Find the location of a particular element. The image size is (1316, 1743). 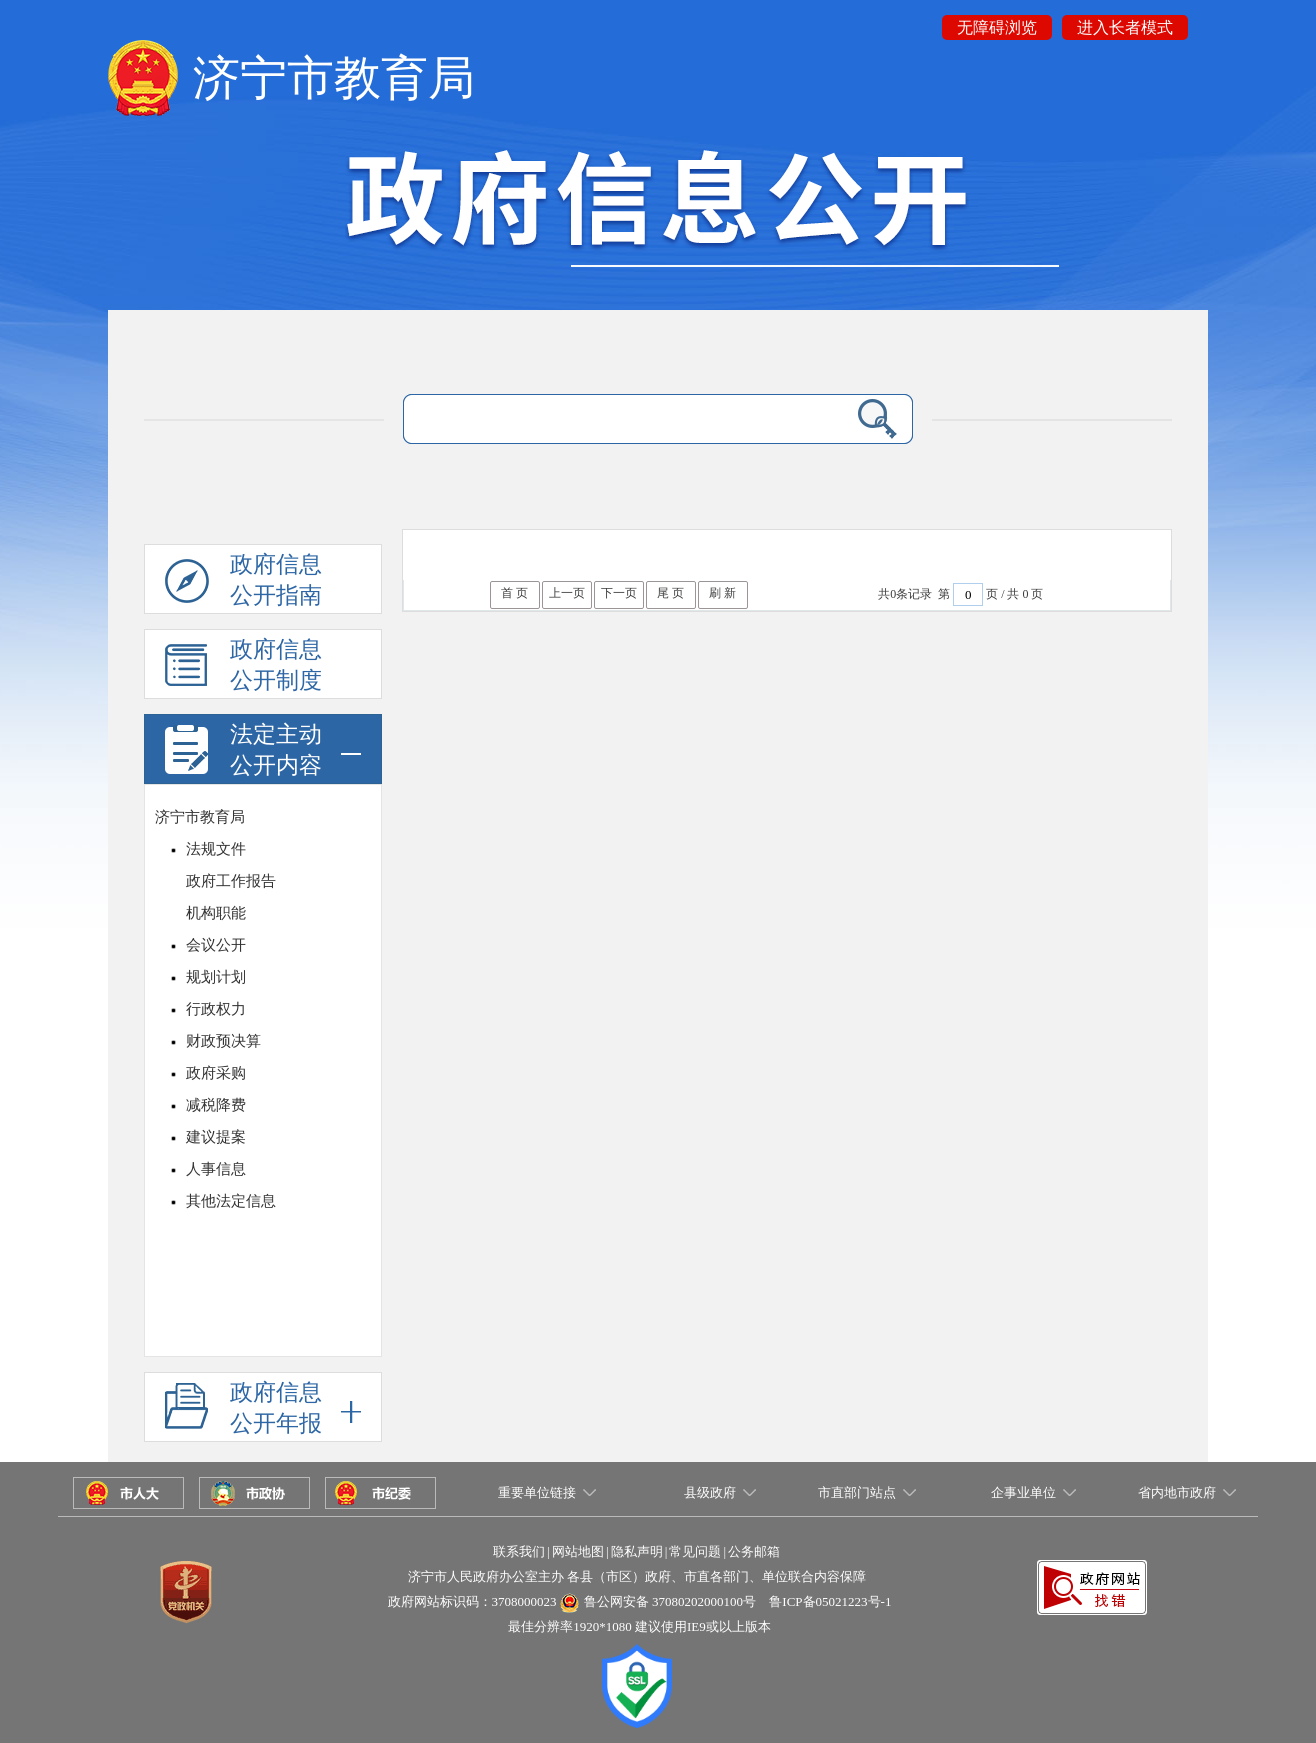

省内地市政府 [button] is located at coordinates (1177, 1492).